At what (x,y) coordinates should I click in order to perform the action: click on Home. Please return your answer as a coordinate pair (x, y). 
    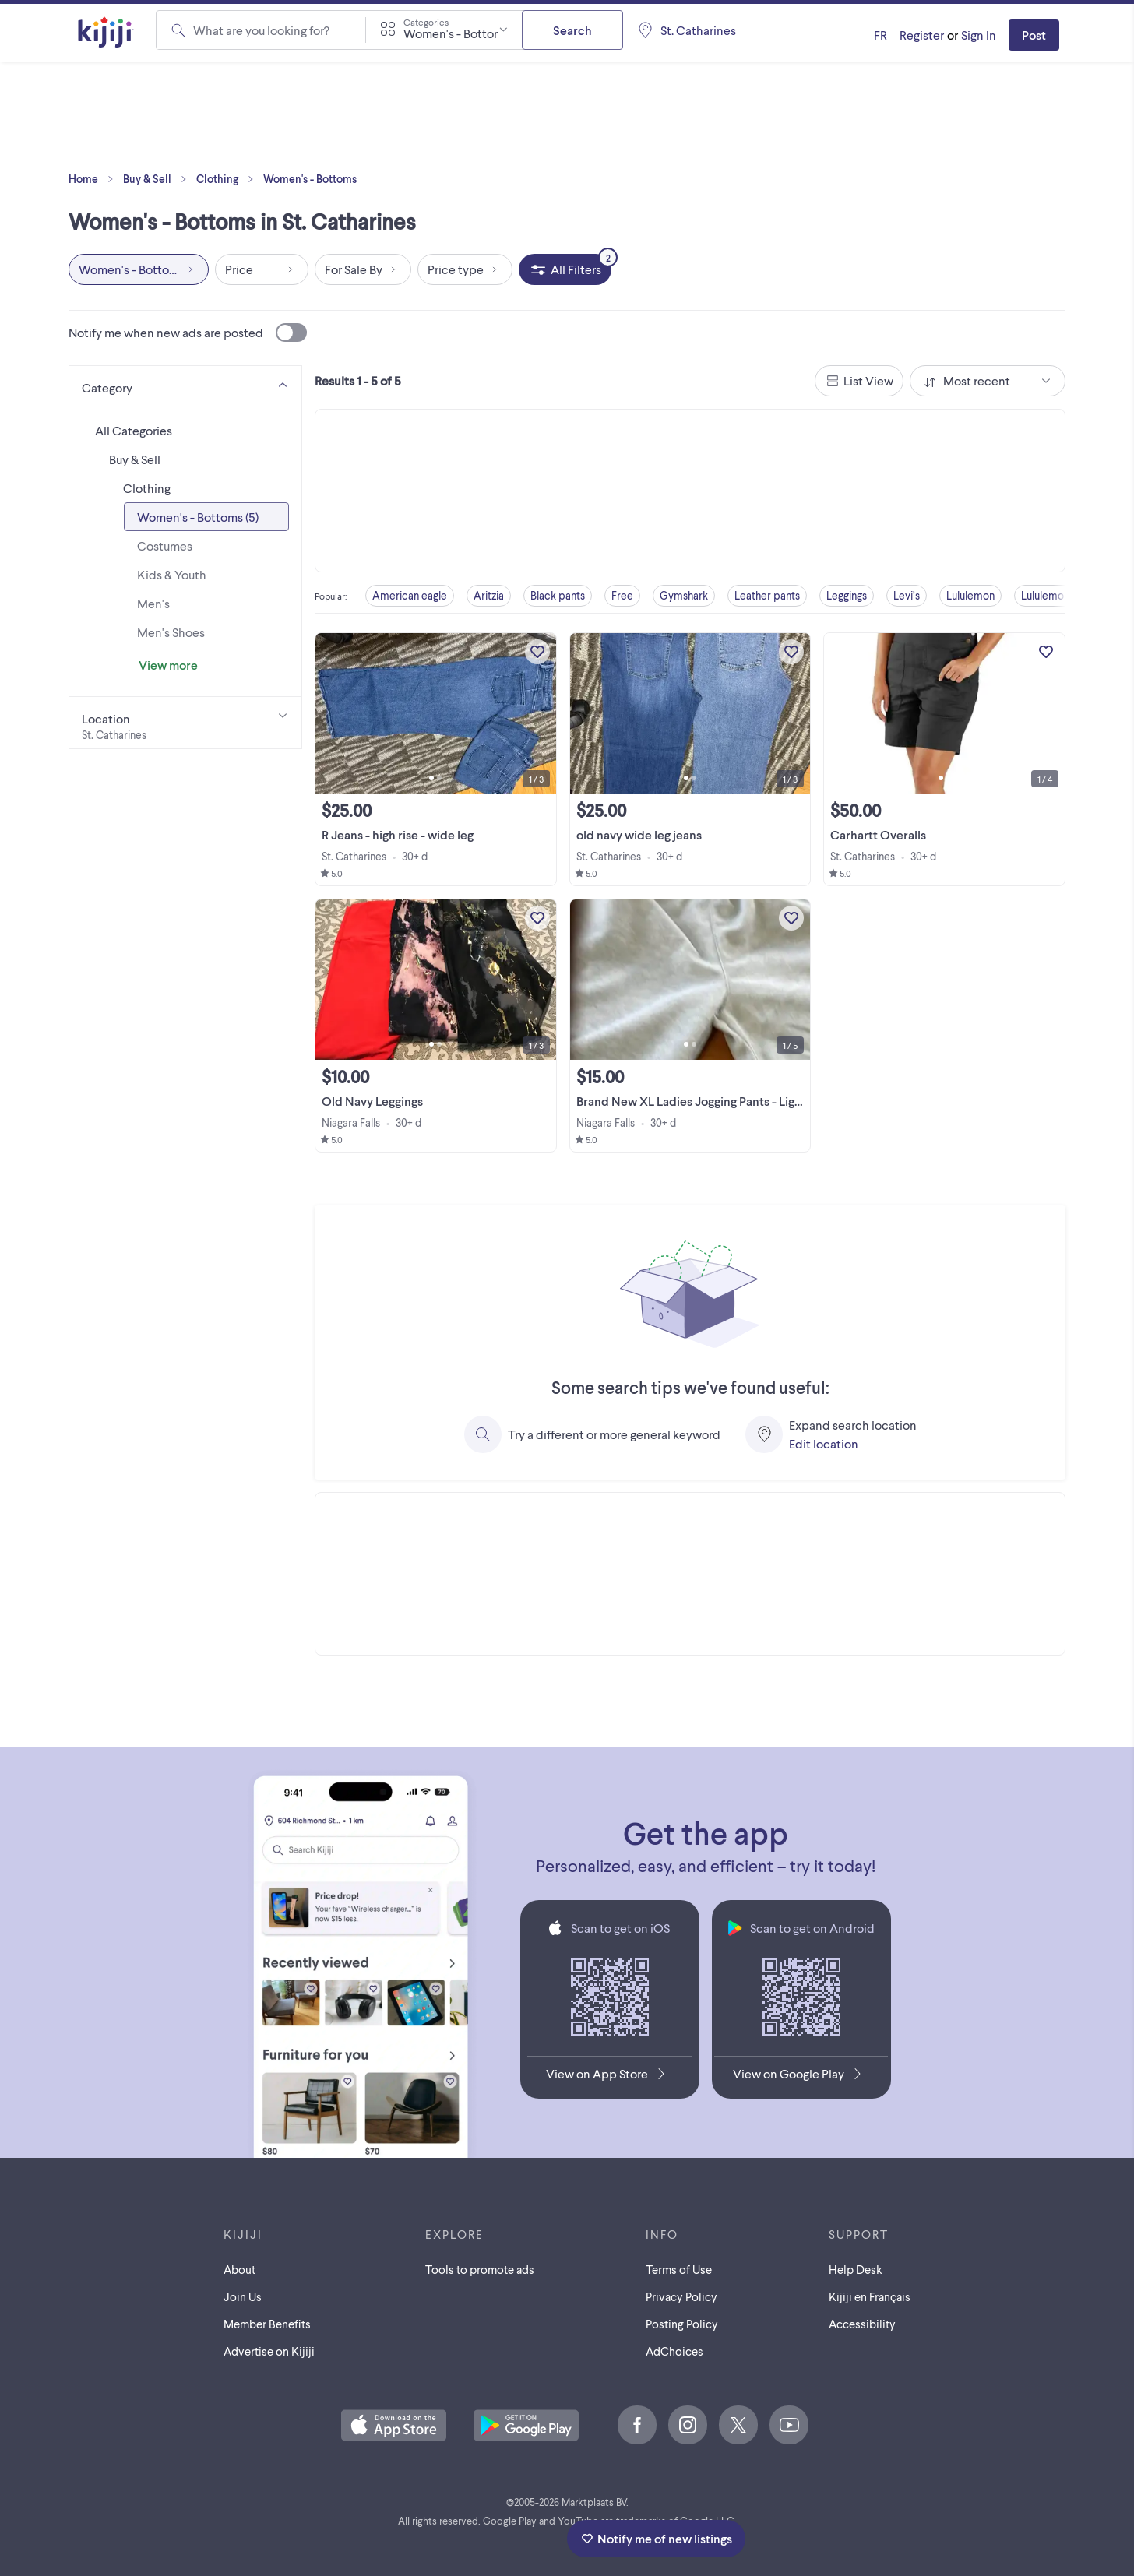
    Looking at the image, I should click on (94, 179).